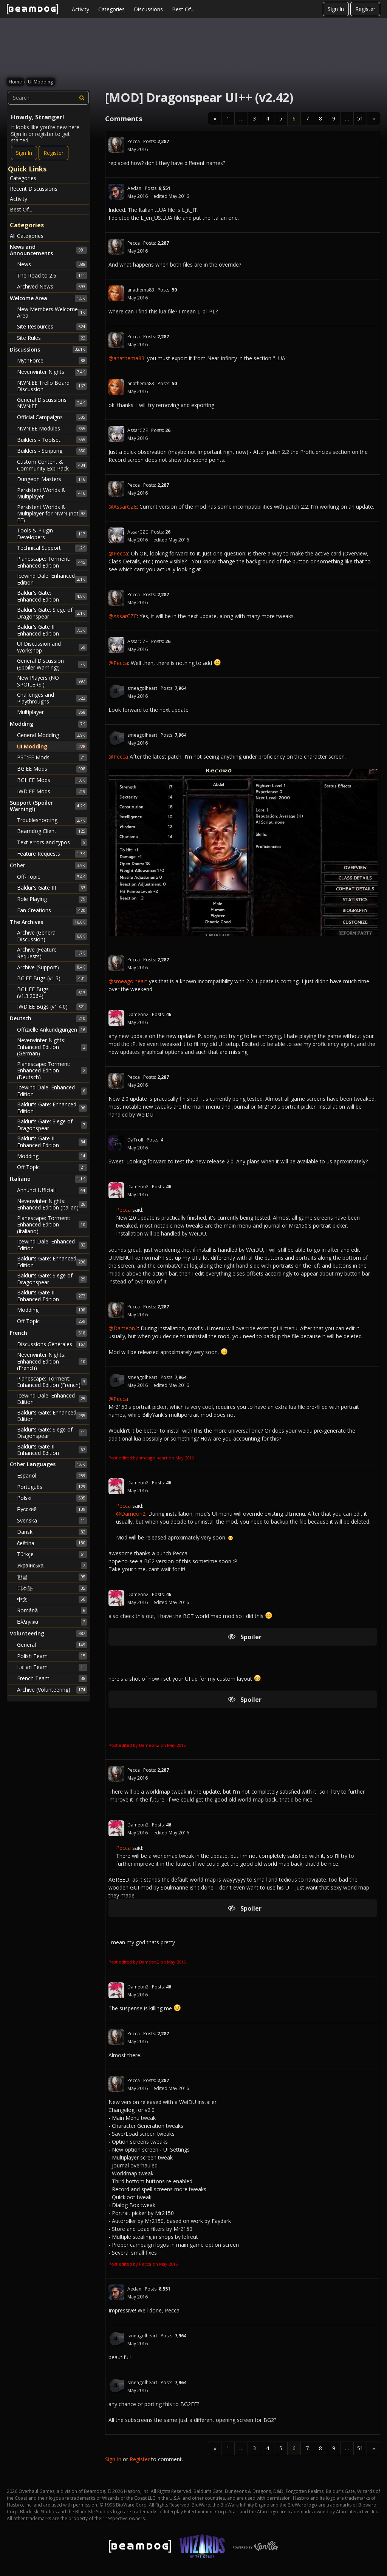 This screenshot has width=387, height=2576. I want to click on Official Campaigns, so click(52, 417).